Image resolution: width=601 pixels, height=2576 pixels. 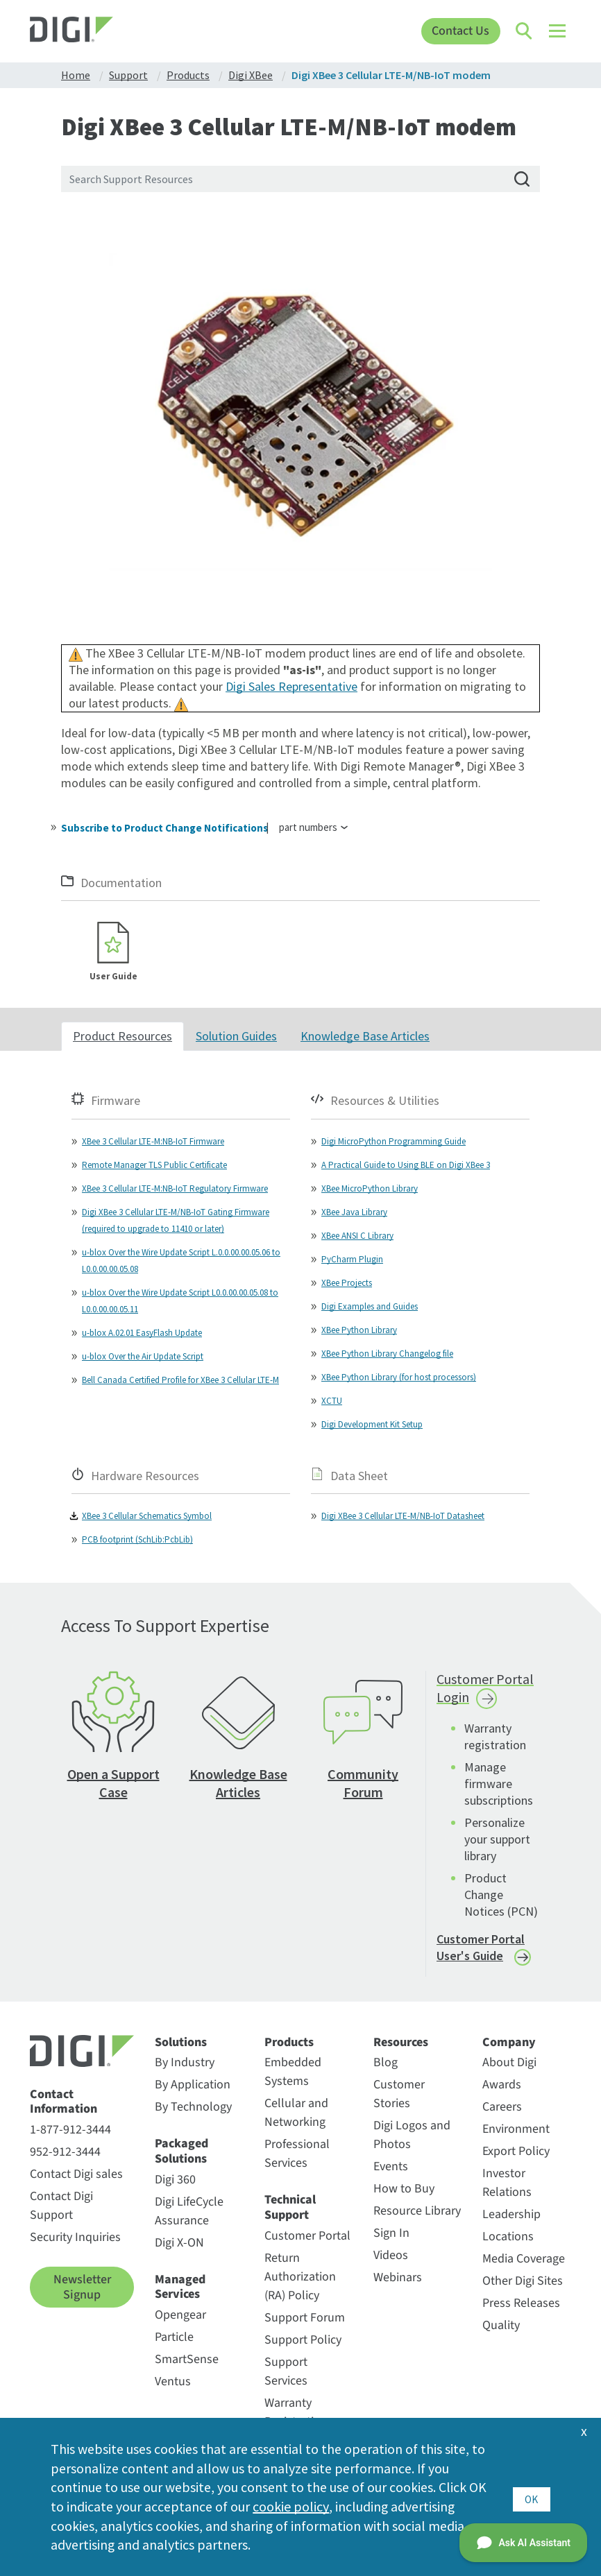 I want to click on Resource Library, so click(x=417, y=2212).